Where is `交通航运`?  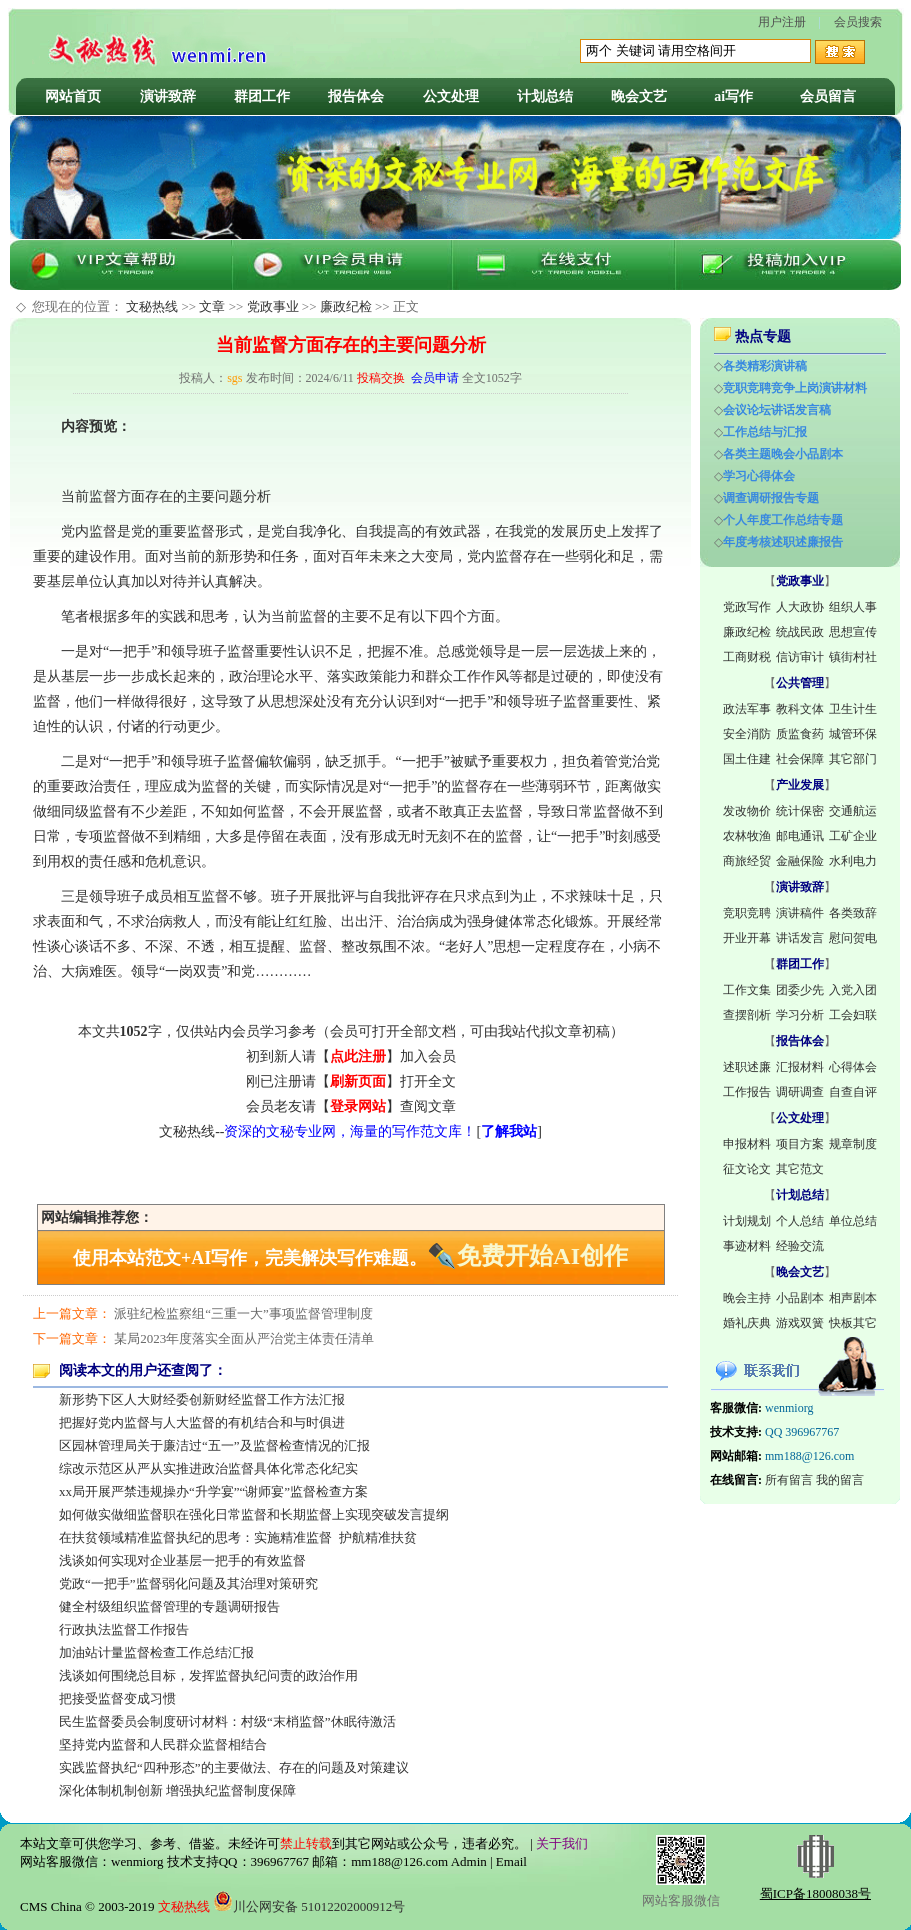
交通航运 is located at coordinates (853, 811).